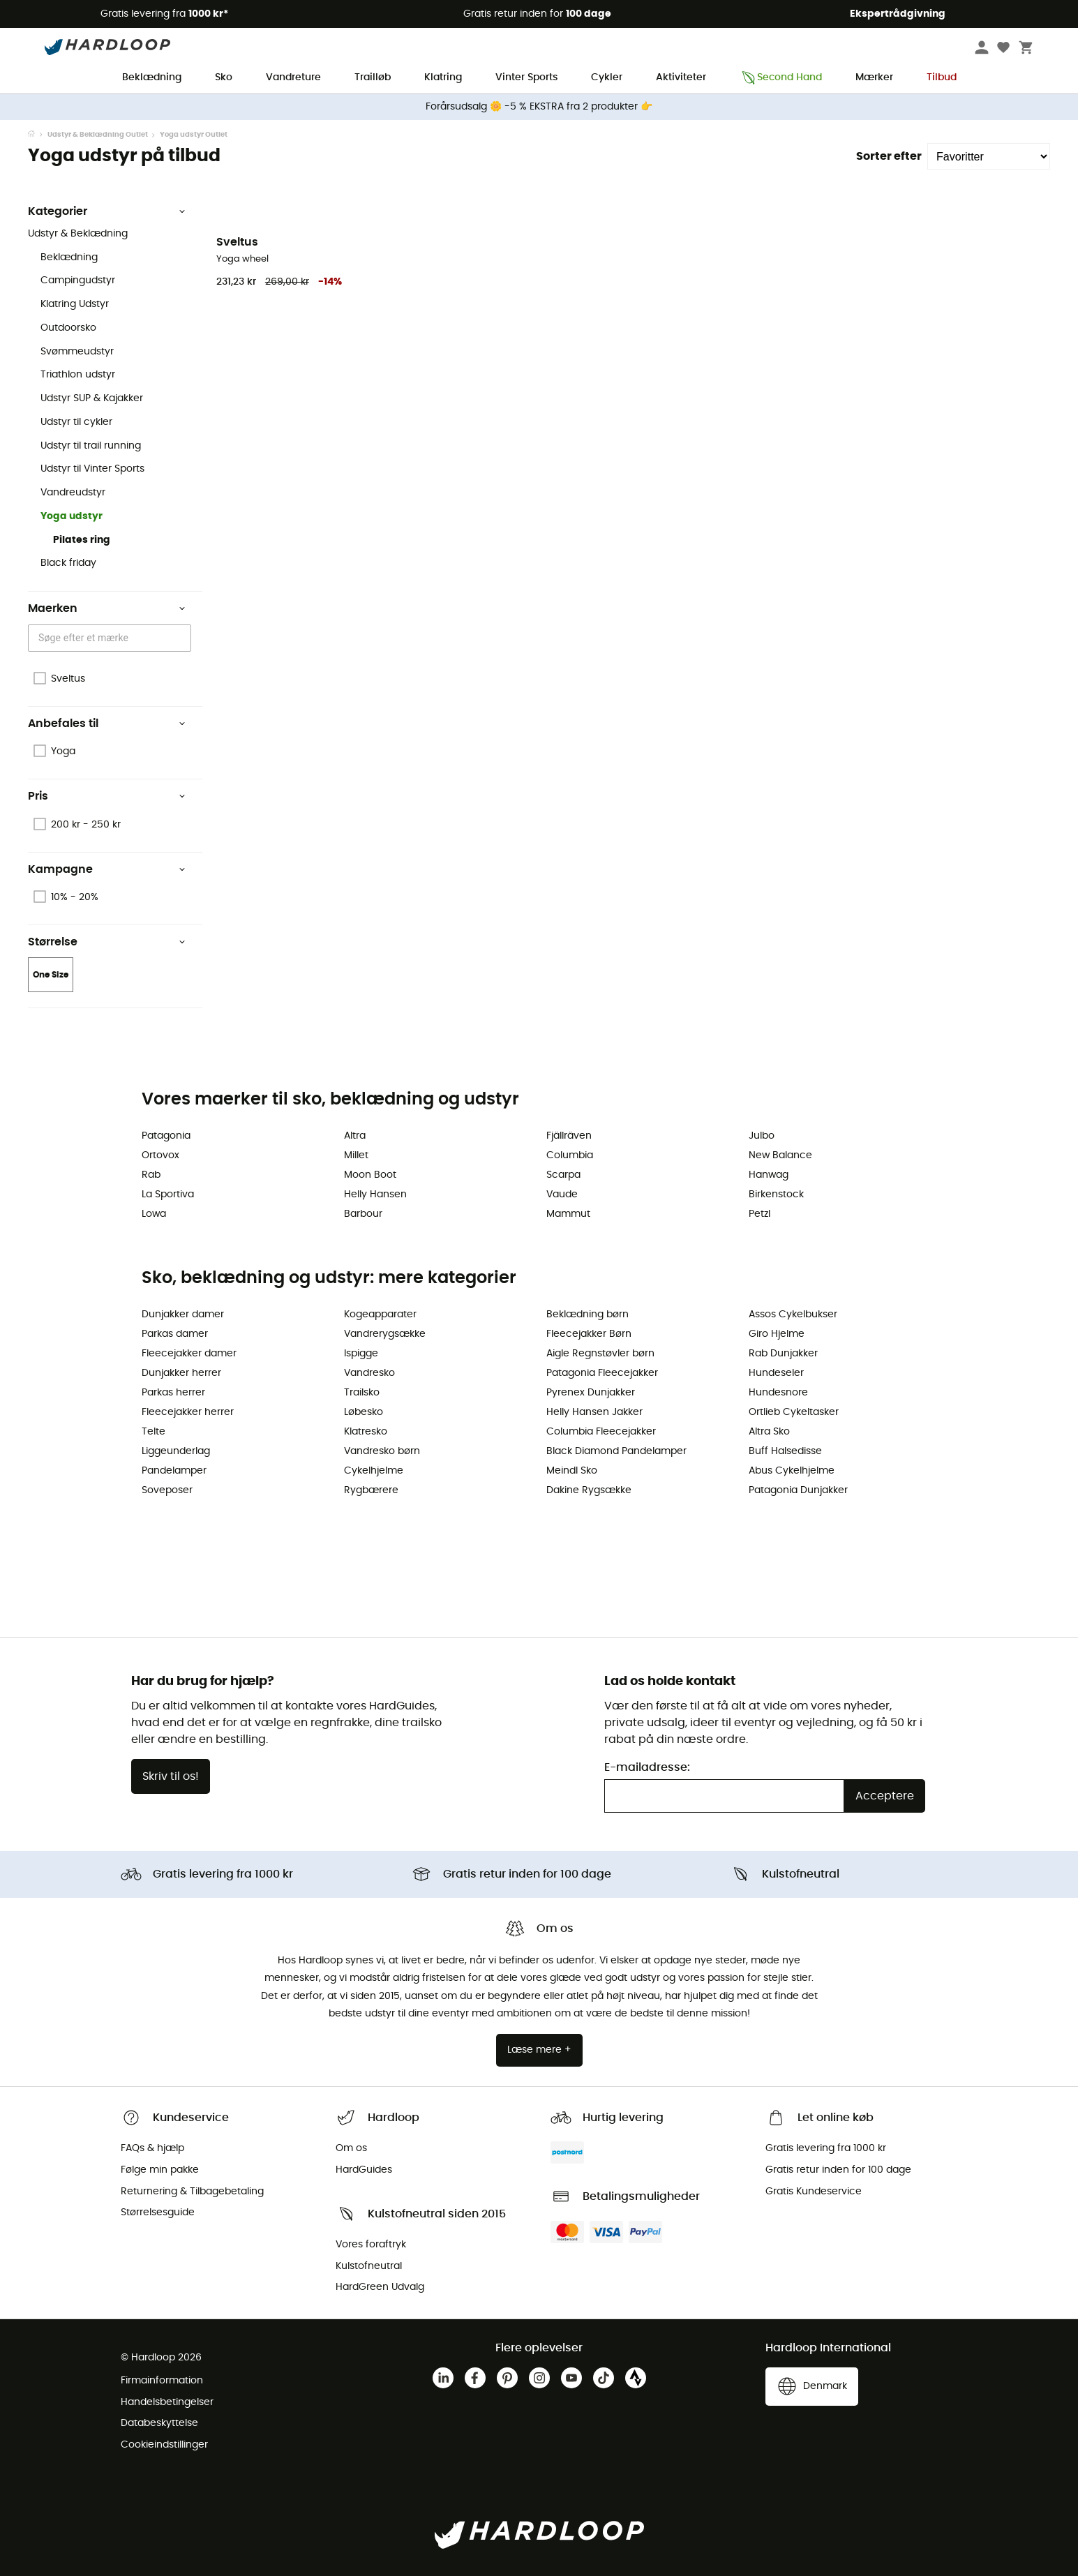  What do you see at coordinates (370, 1175) in the screenshot?
I see `Moon Boot` at bounding box center [370, 1175].